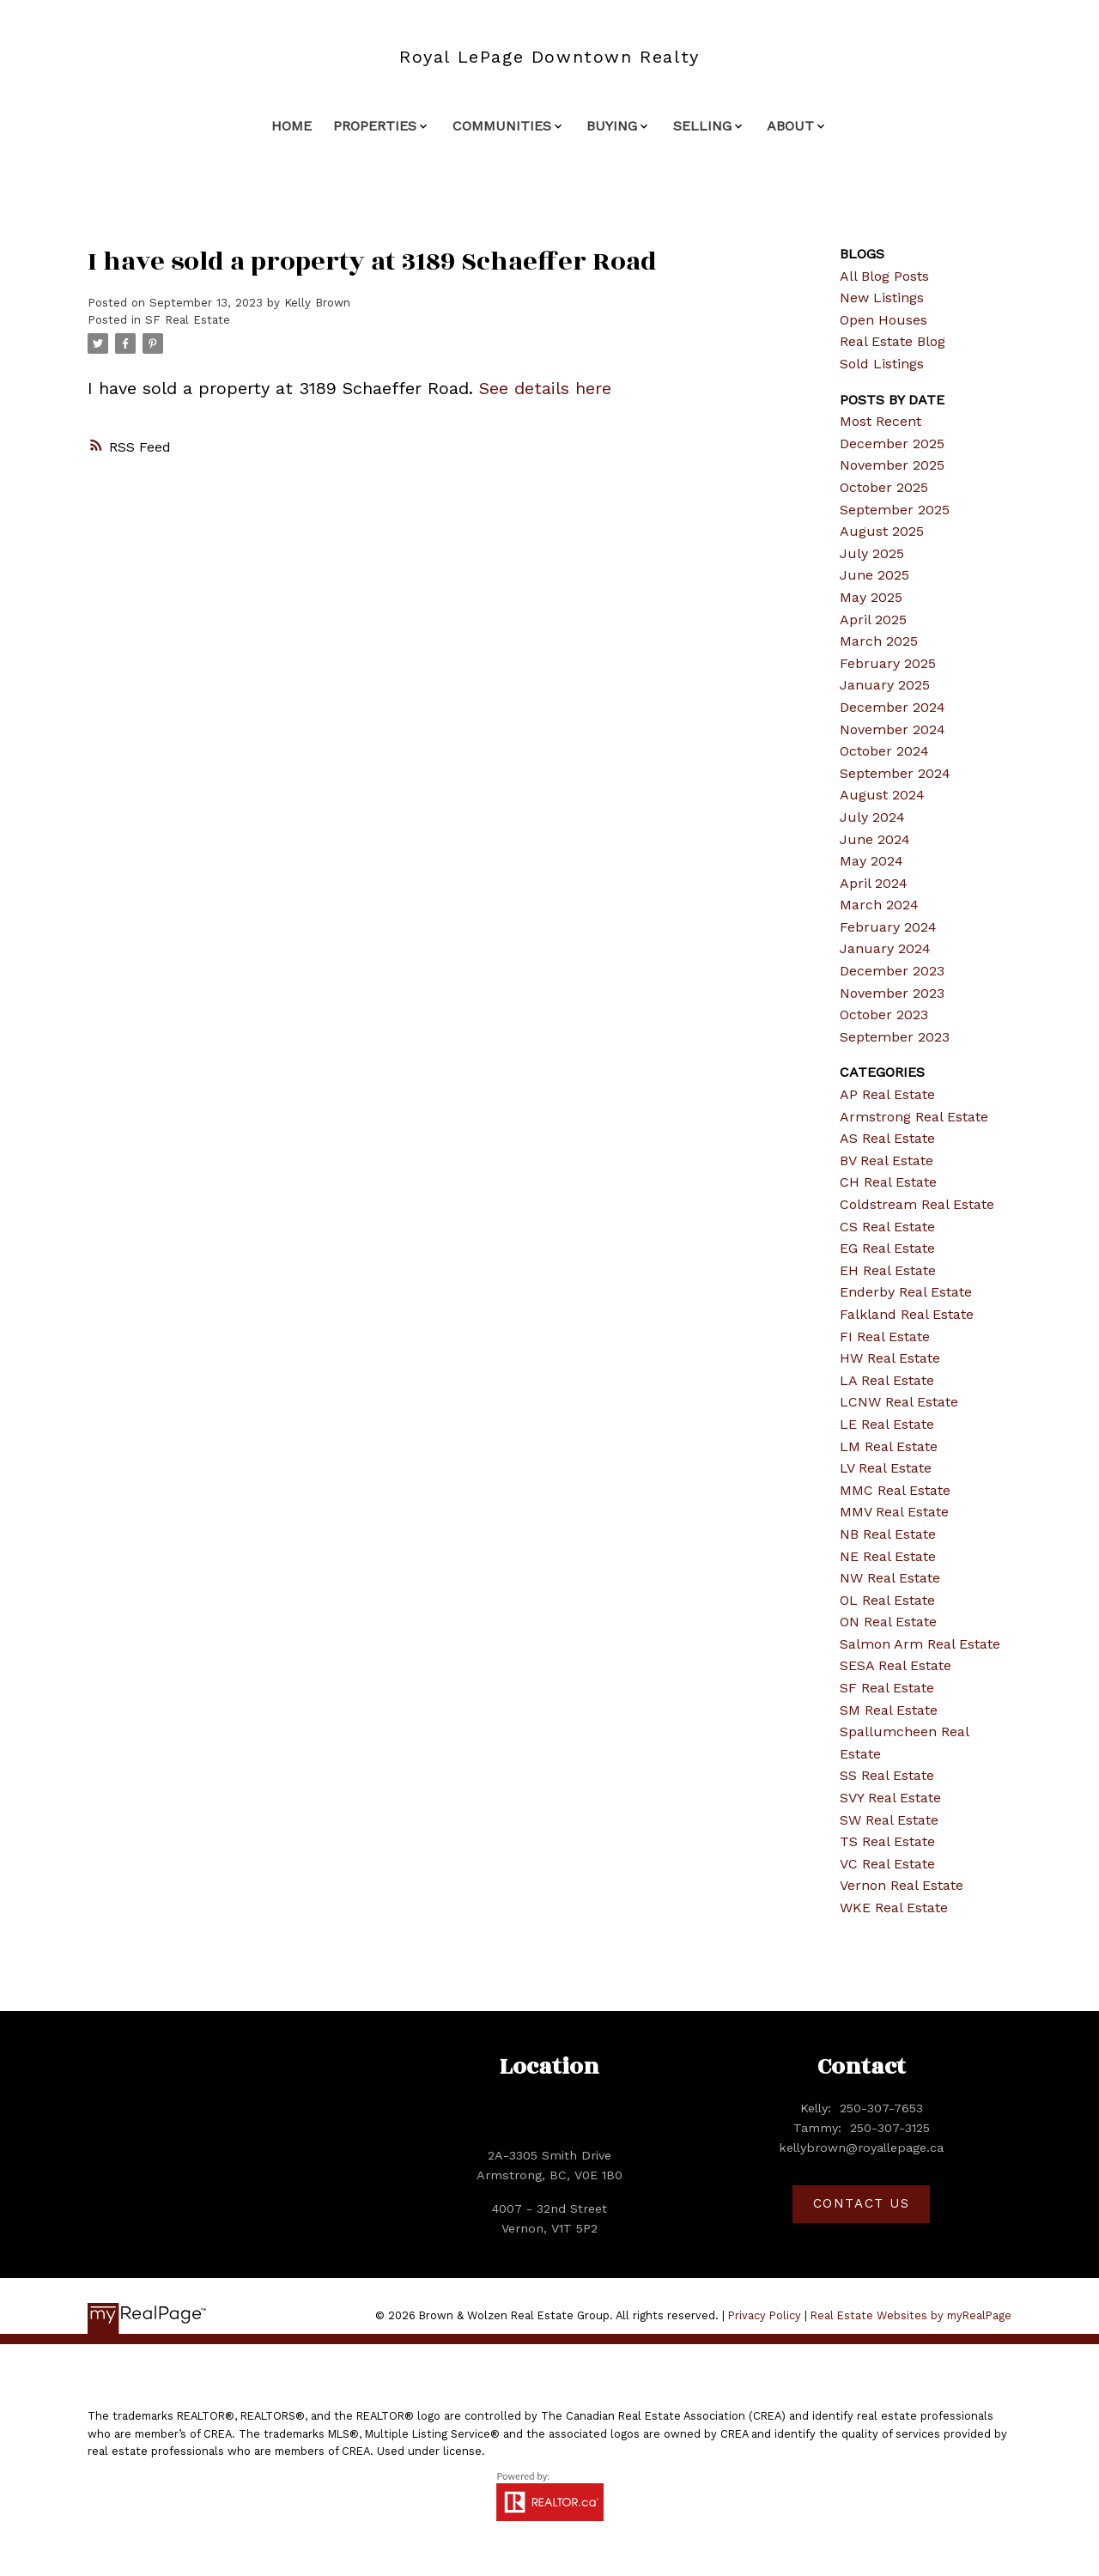 Image resolution: width=1099 pixels, height=2576 pixels. What do you see at coordinates (892, 993) in the screenshot?
I see `November 2023` at bounding box center [892, 993].